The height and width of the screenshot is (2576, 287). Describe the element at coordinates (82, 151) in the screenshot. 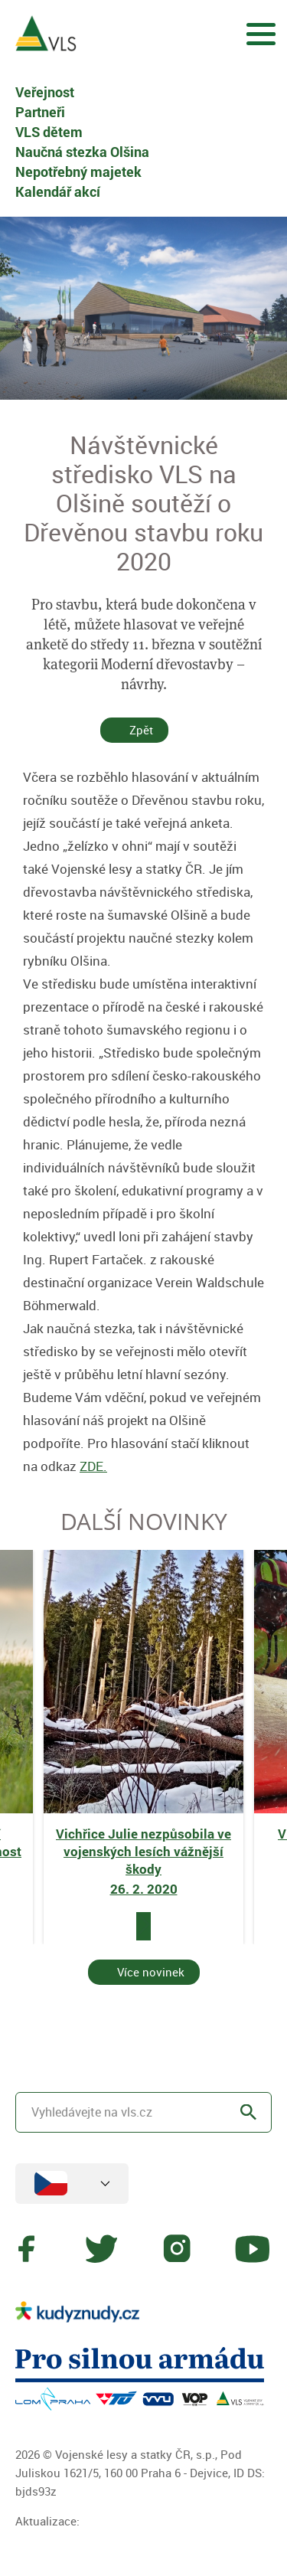

I see `Naučná stezka Olšina` at that location.